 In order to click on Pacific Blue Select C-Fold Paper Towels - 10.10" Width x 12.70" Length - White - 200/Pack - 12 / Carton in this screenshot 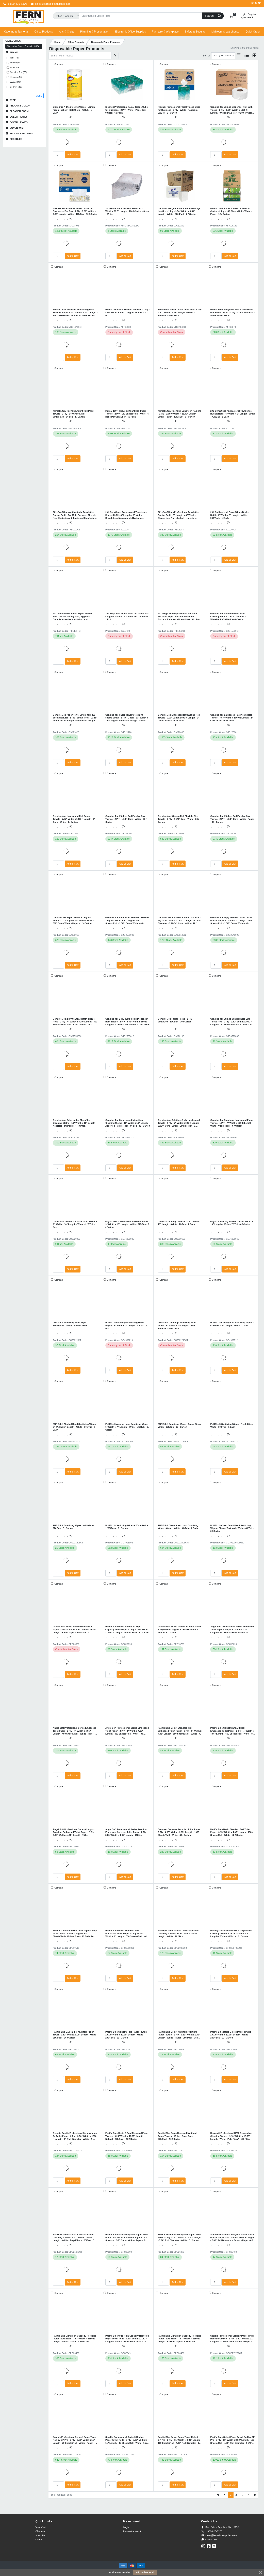, I will do `click(126, 2035)`.